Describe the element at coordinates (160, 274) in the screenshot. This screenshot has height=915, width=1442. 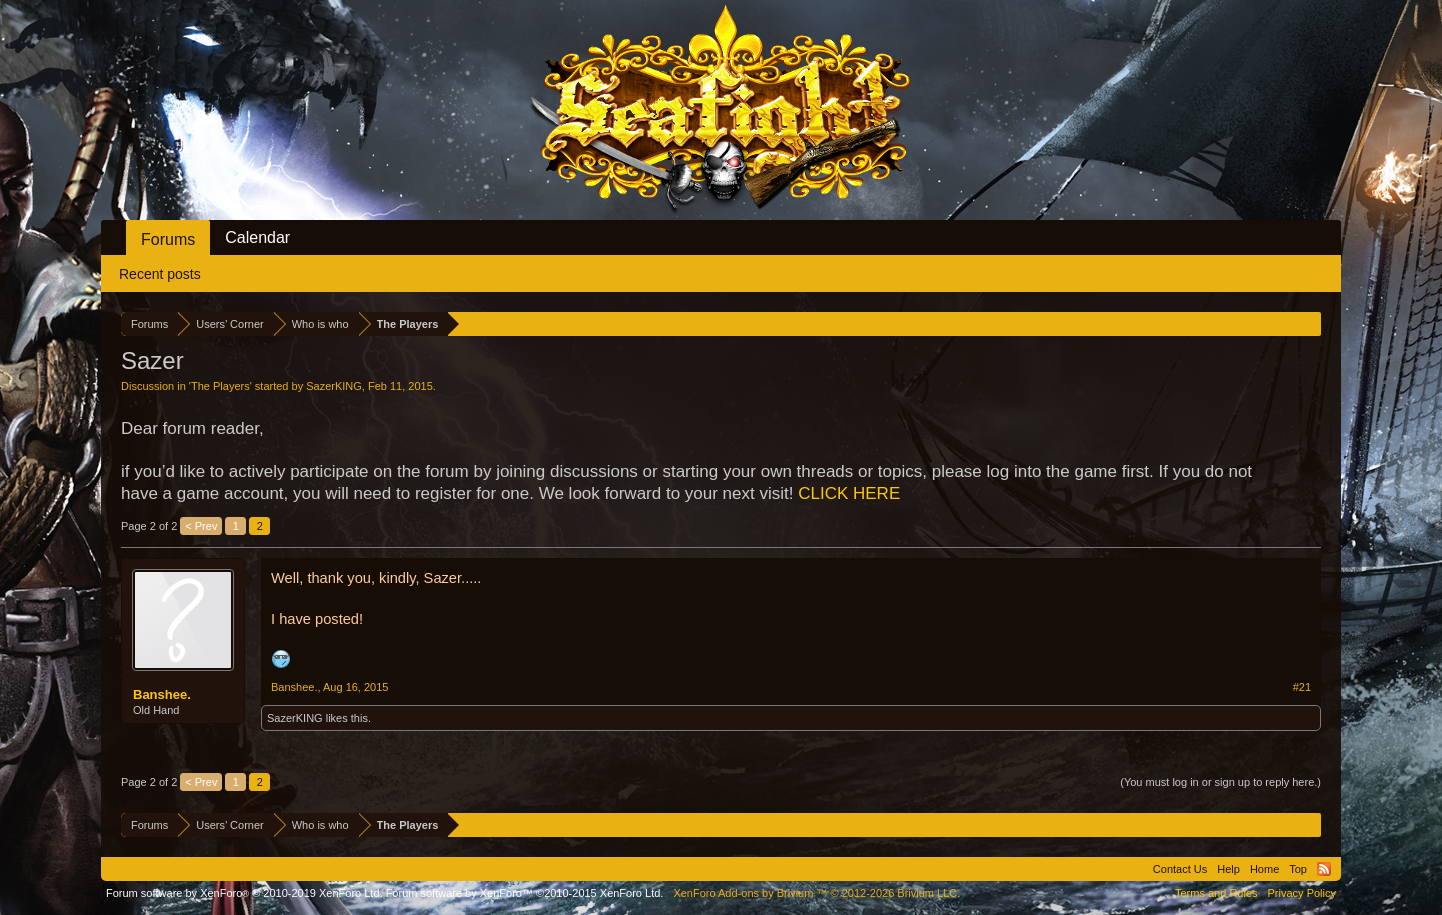
I see `Recent posts` at that location.